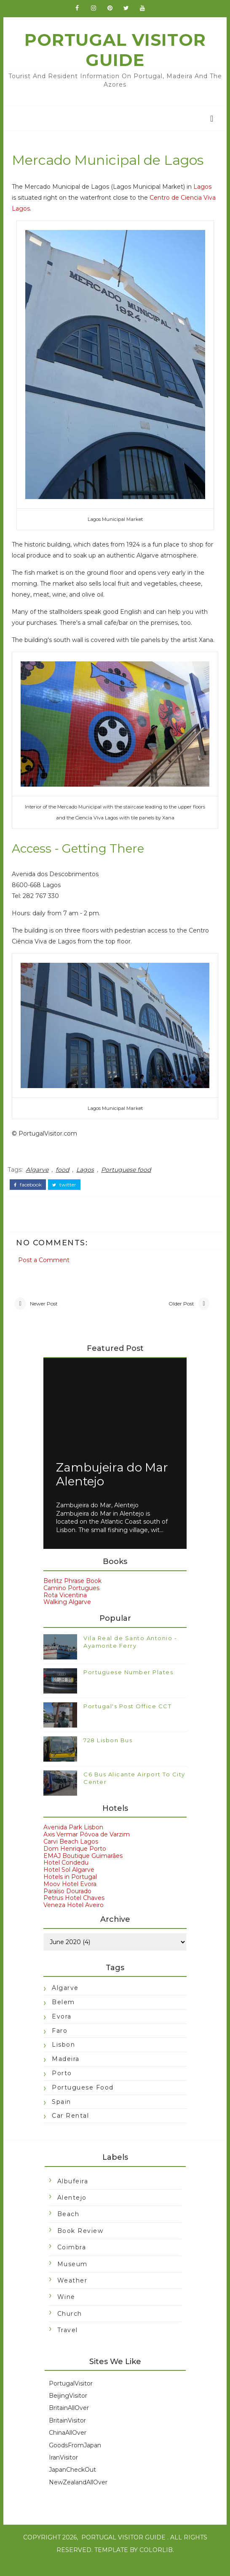  I want to click on facebook, so click(29, 1196).